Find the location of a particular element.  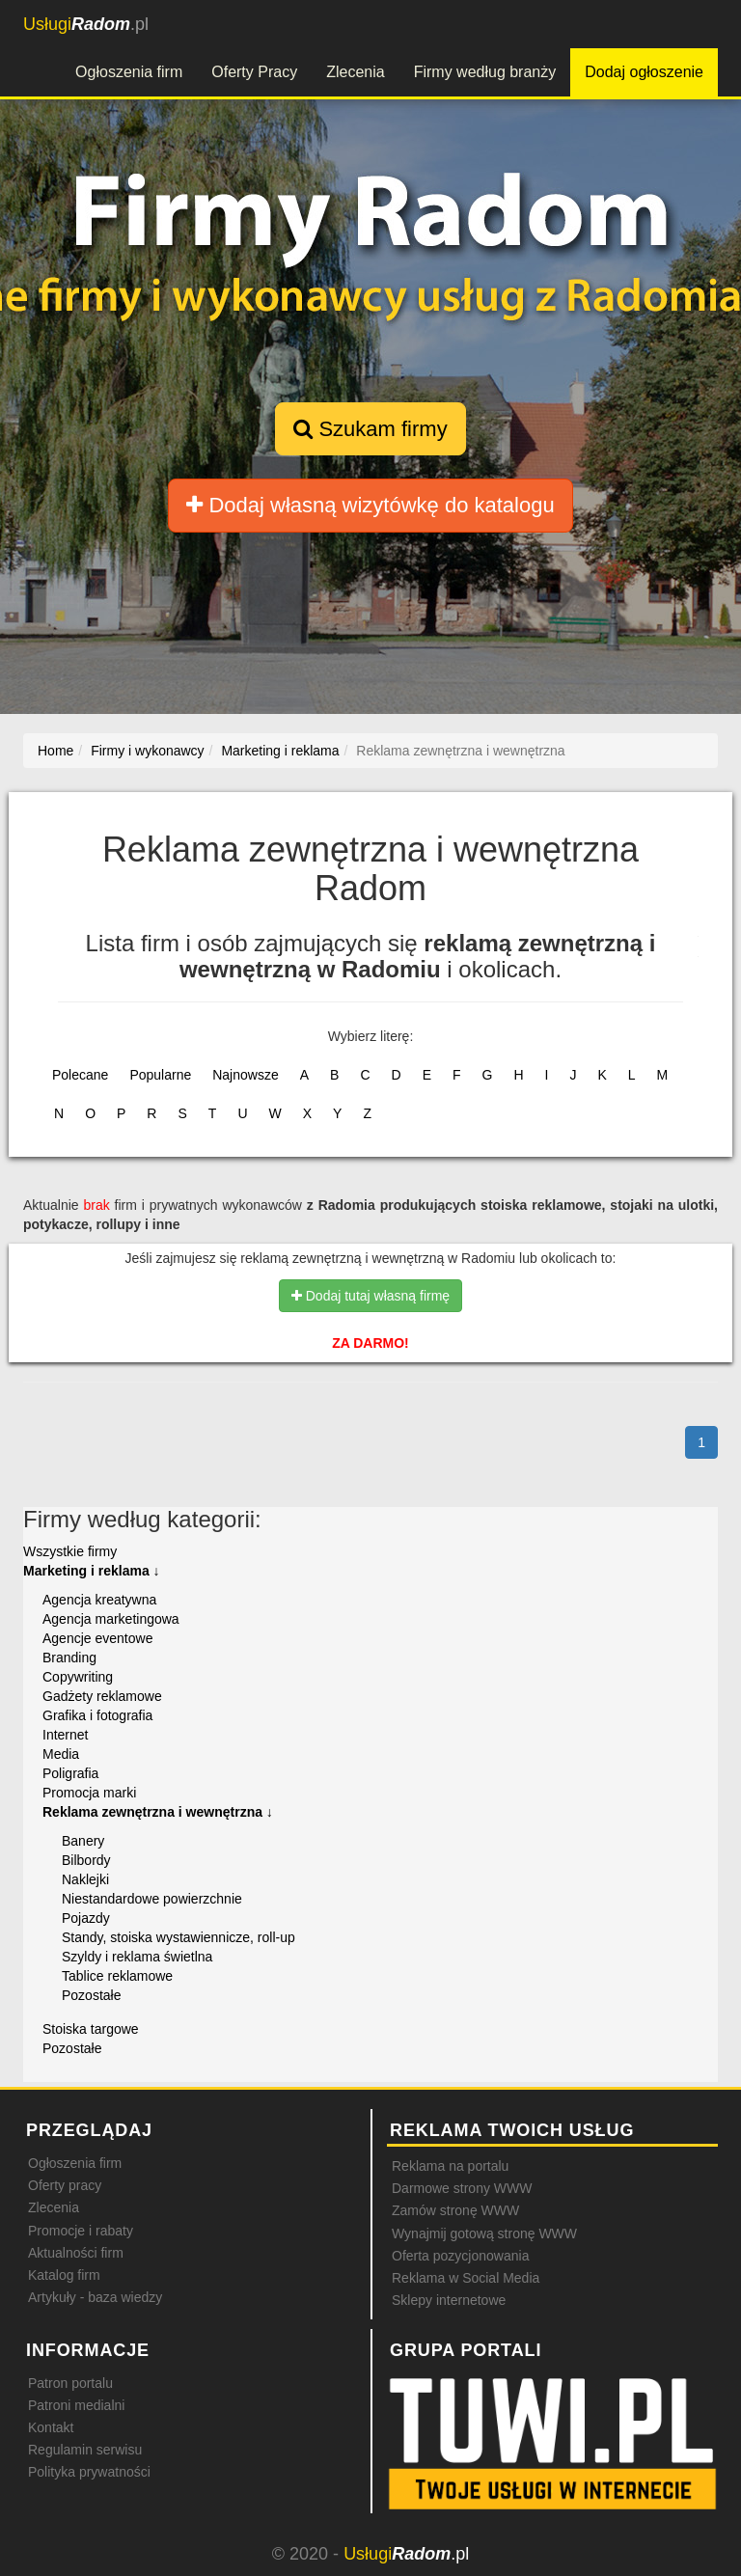

Dodaj własną wizytówkę is located at coordinates (370, 505).